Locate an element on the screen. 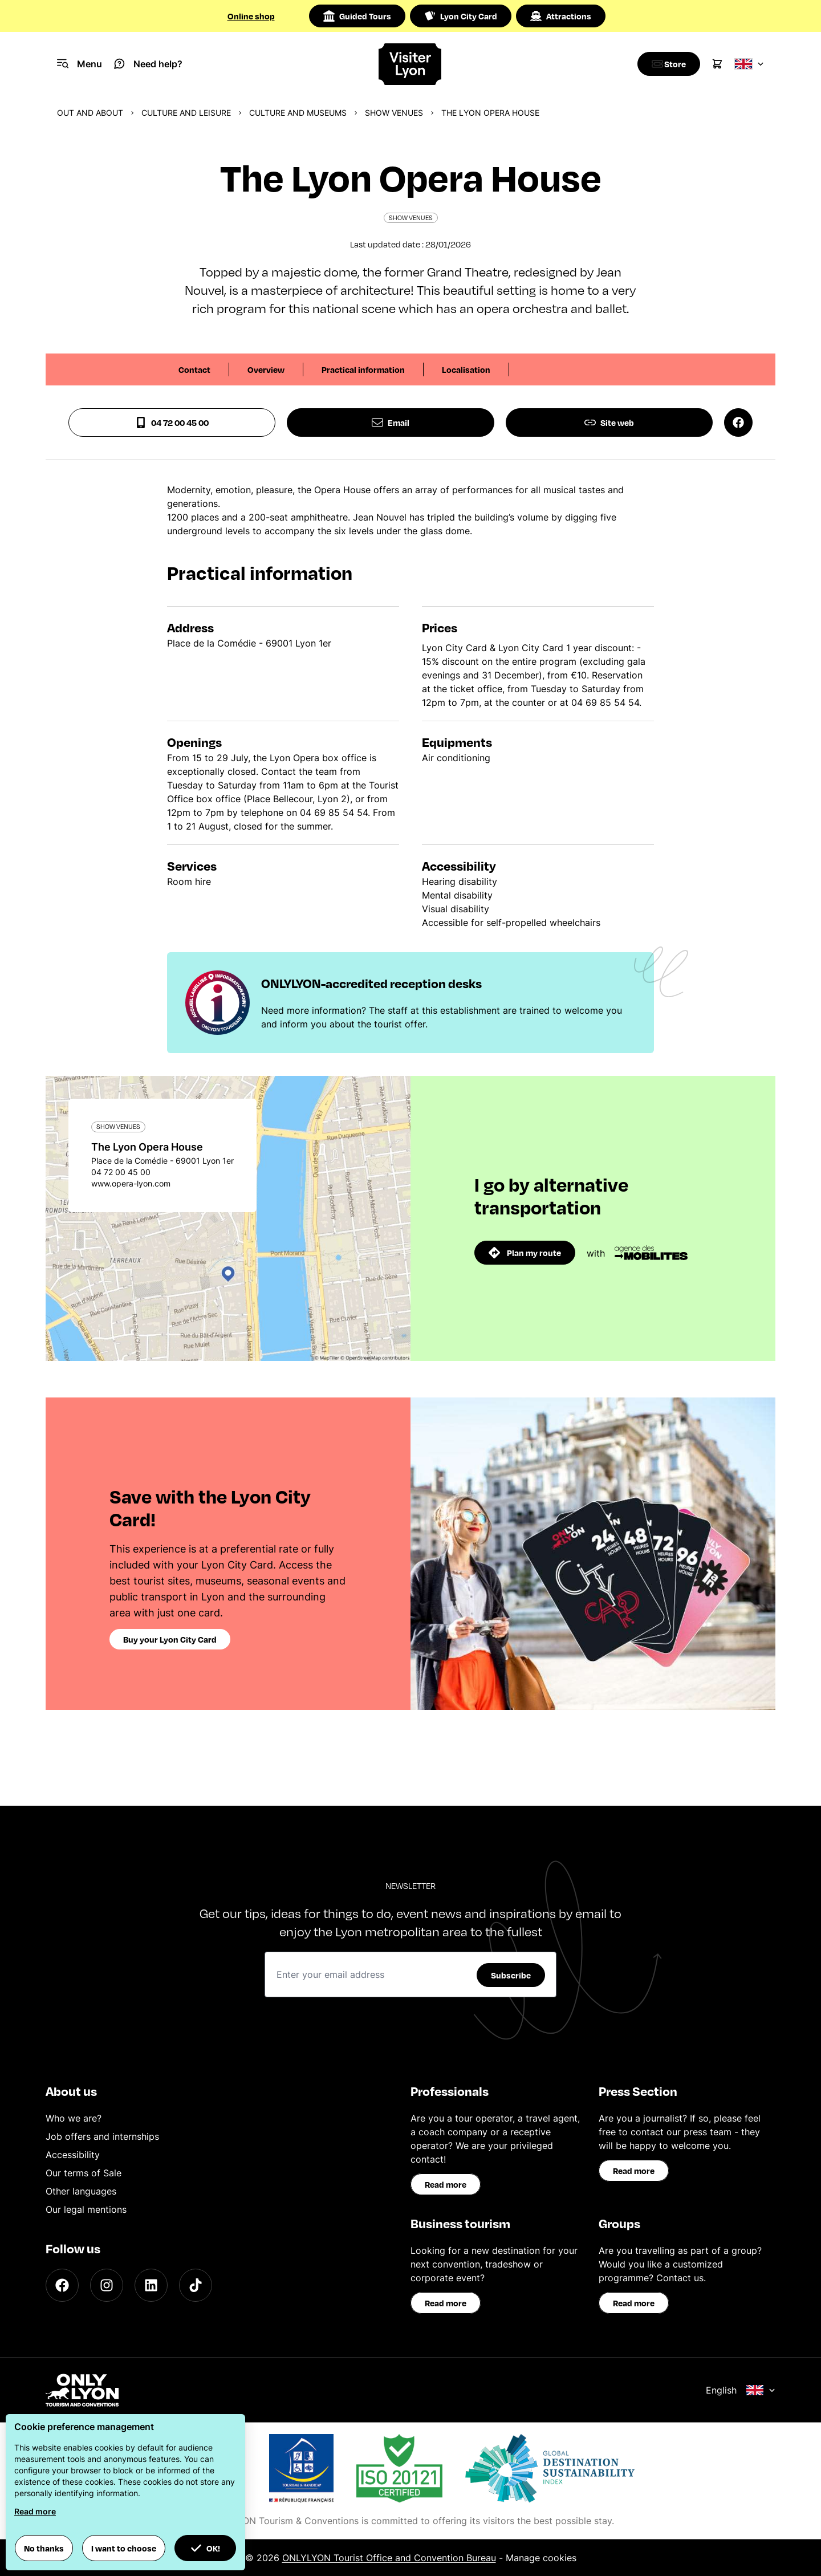 This screenshot has height=2576, width=821. www.opera-lyon.com is located at coordinates (130, 1183).